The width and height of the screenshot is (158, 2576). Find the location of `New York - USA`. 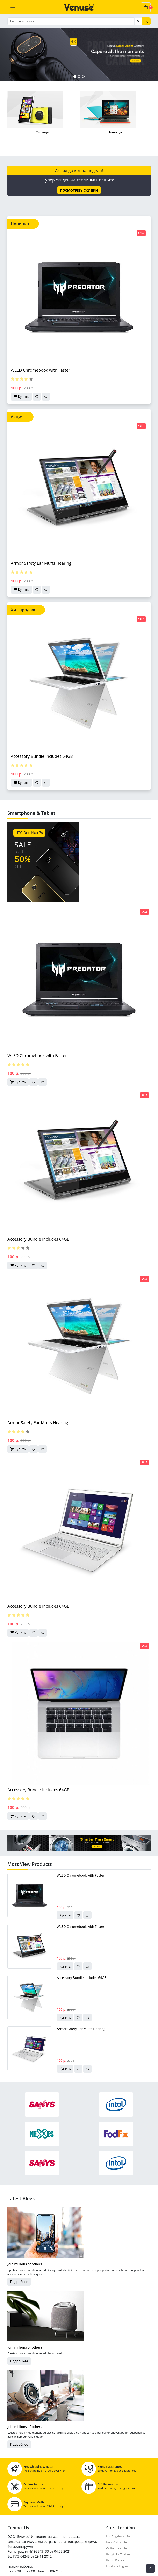

New York - USA is located at coordinates (116, 2542).